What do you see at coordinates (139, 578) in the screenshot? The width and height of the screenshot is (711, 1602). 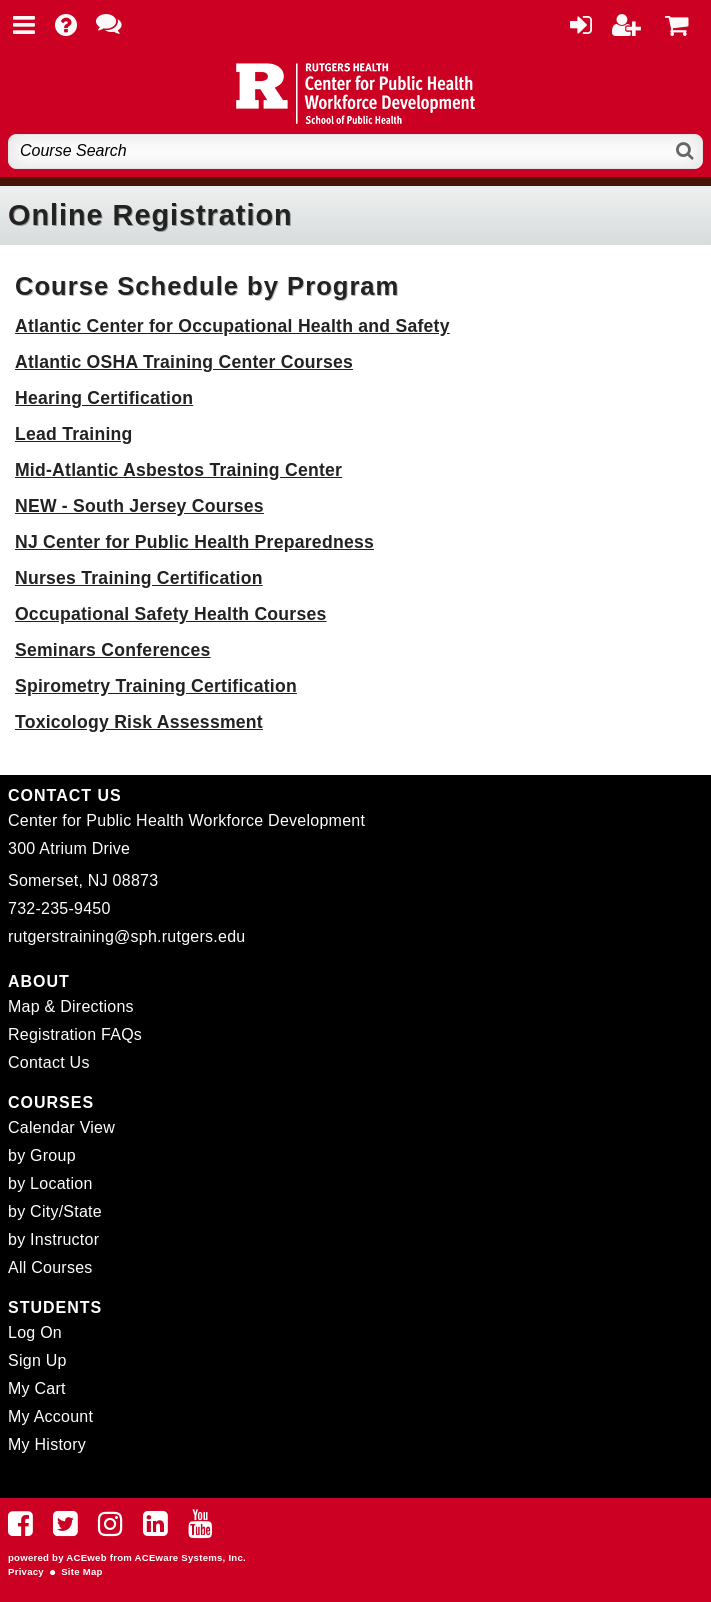 I see `Nurses Training Certification` at bounding box center [139, 578].